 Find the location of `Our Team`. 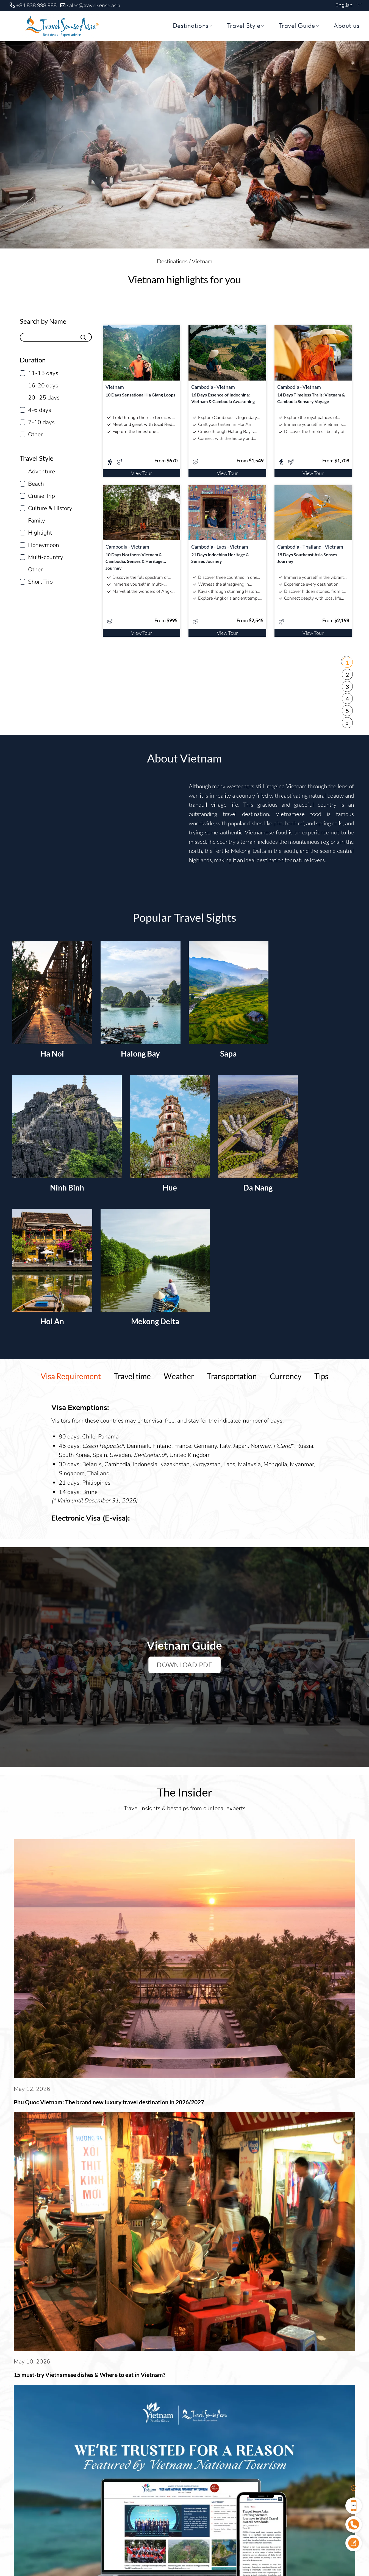

Our Team is located at coordinates (190, 2368).